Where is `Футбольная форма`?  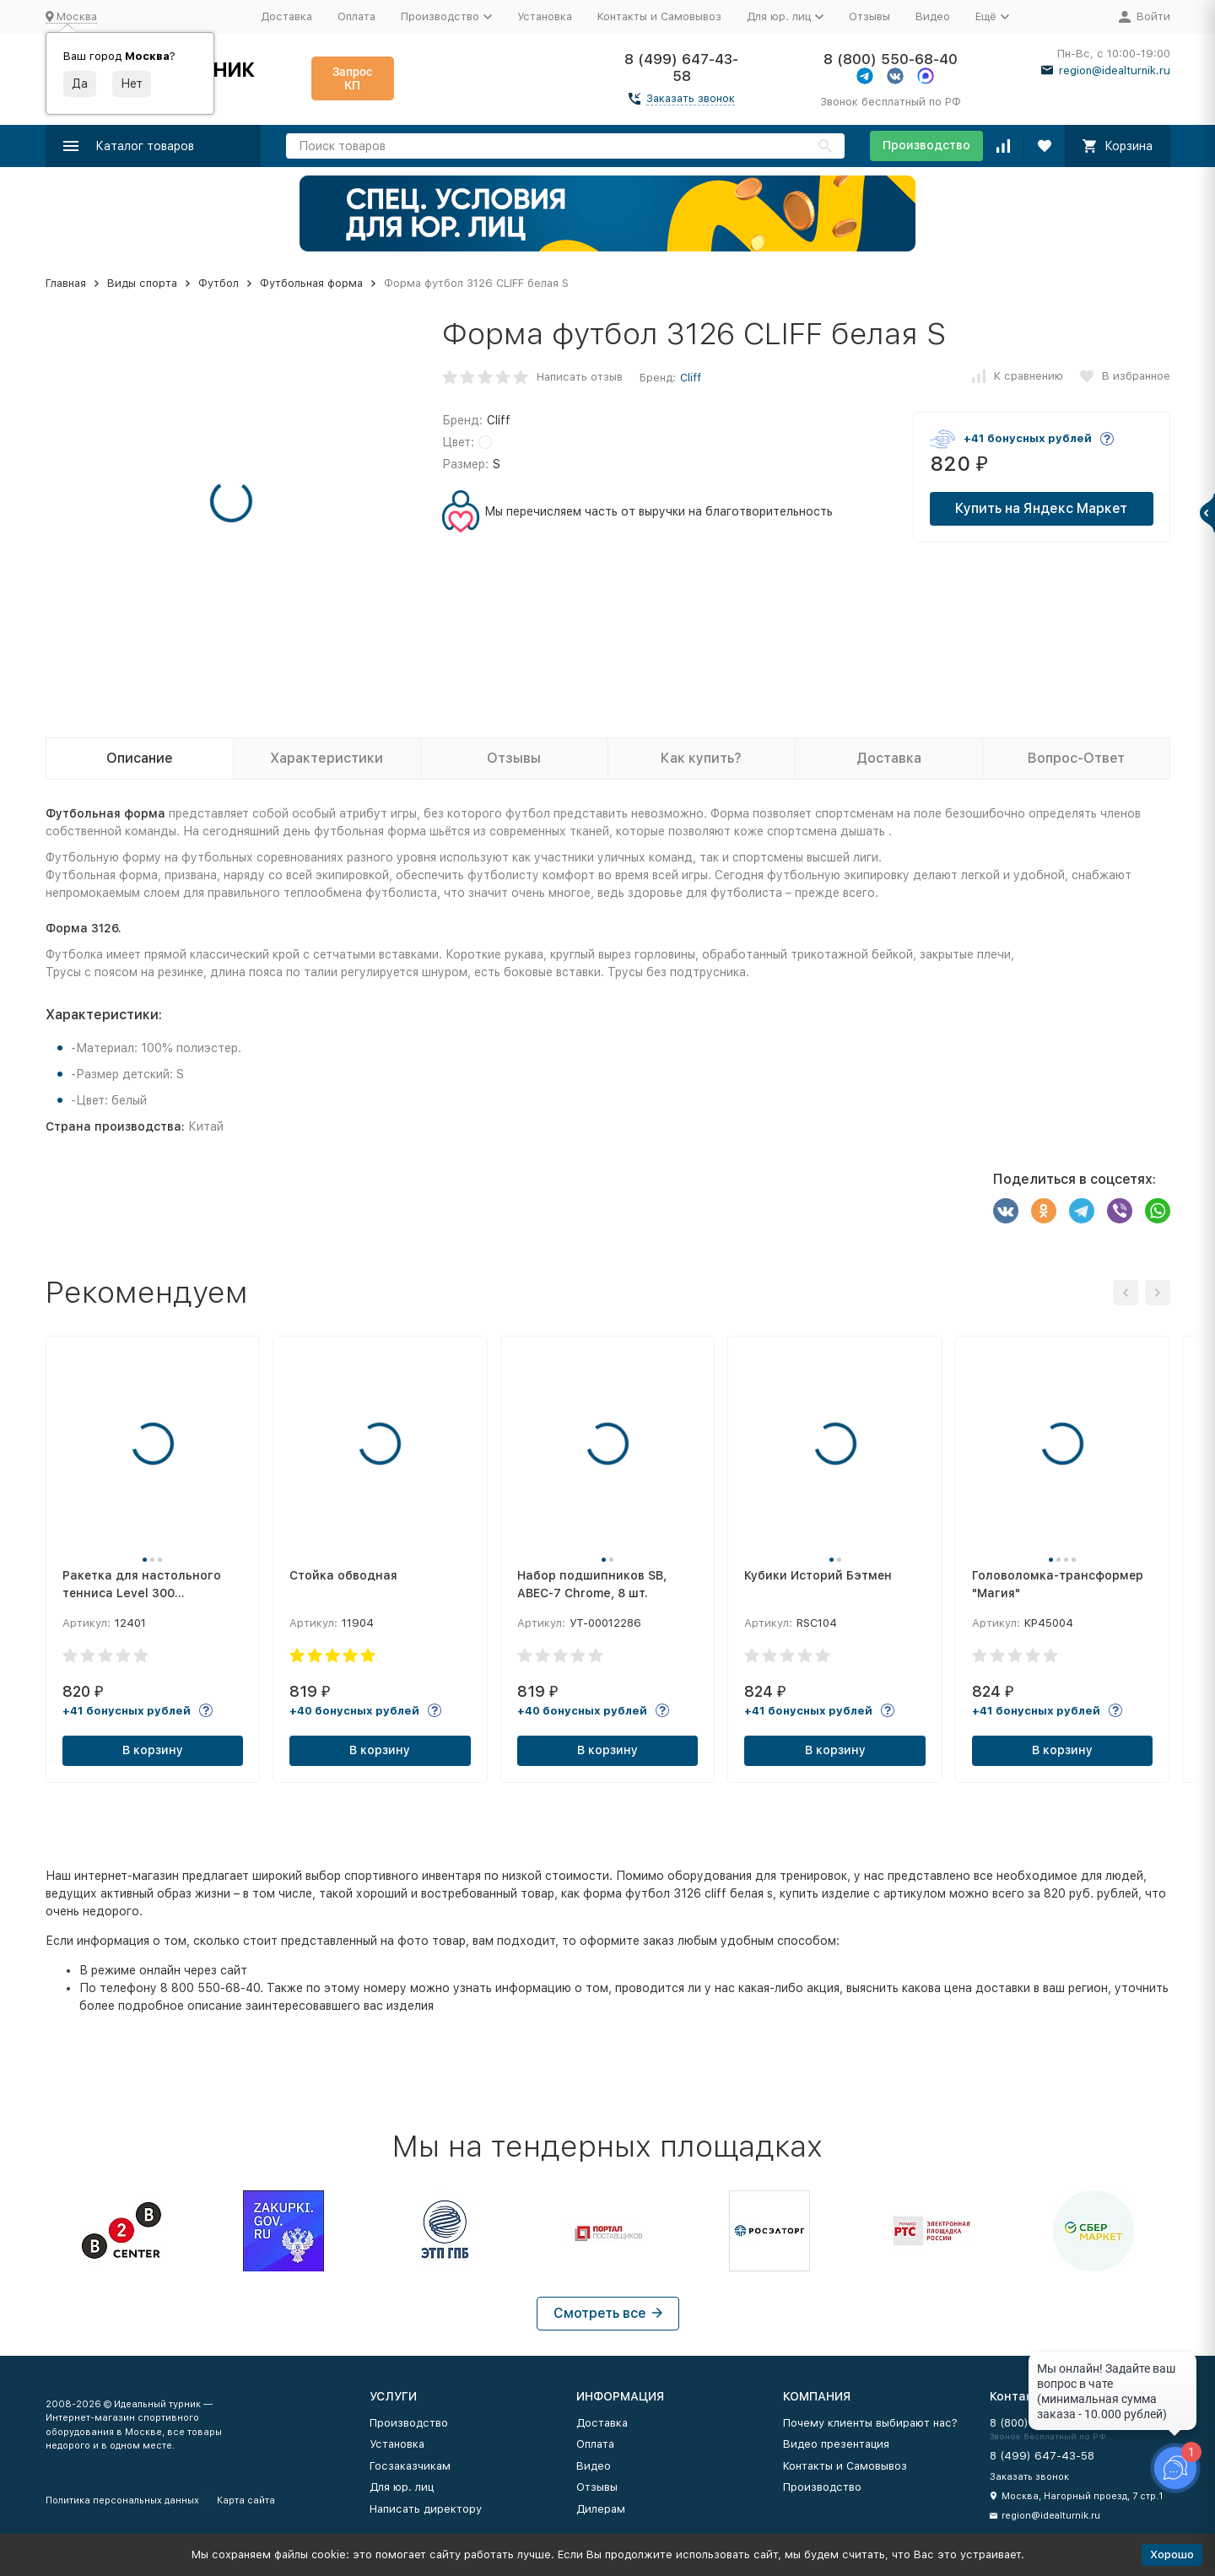
Футбольная форма is located at coordinates (311, 283).